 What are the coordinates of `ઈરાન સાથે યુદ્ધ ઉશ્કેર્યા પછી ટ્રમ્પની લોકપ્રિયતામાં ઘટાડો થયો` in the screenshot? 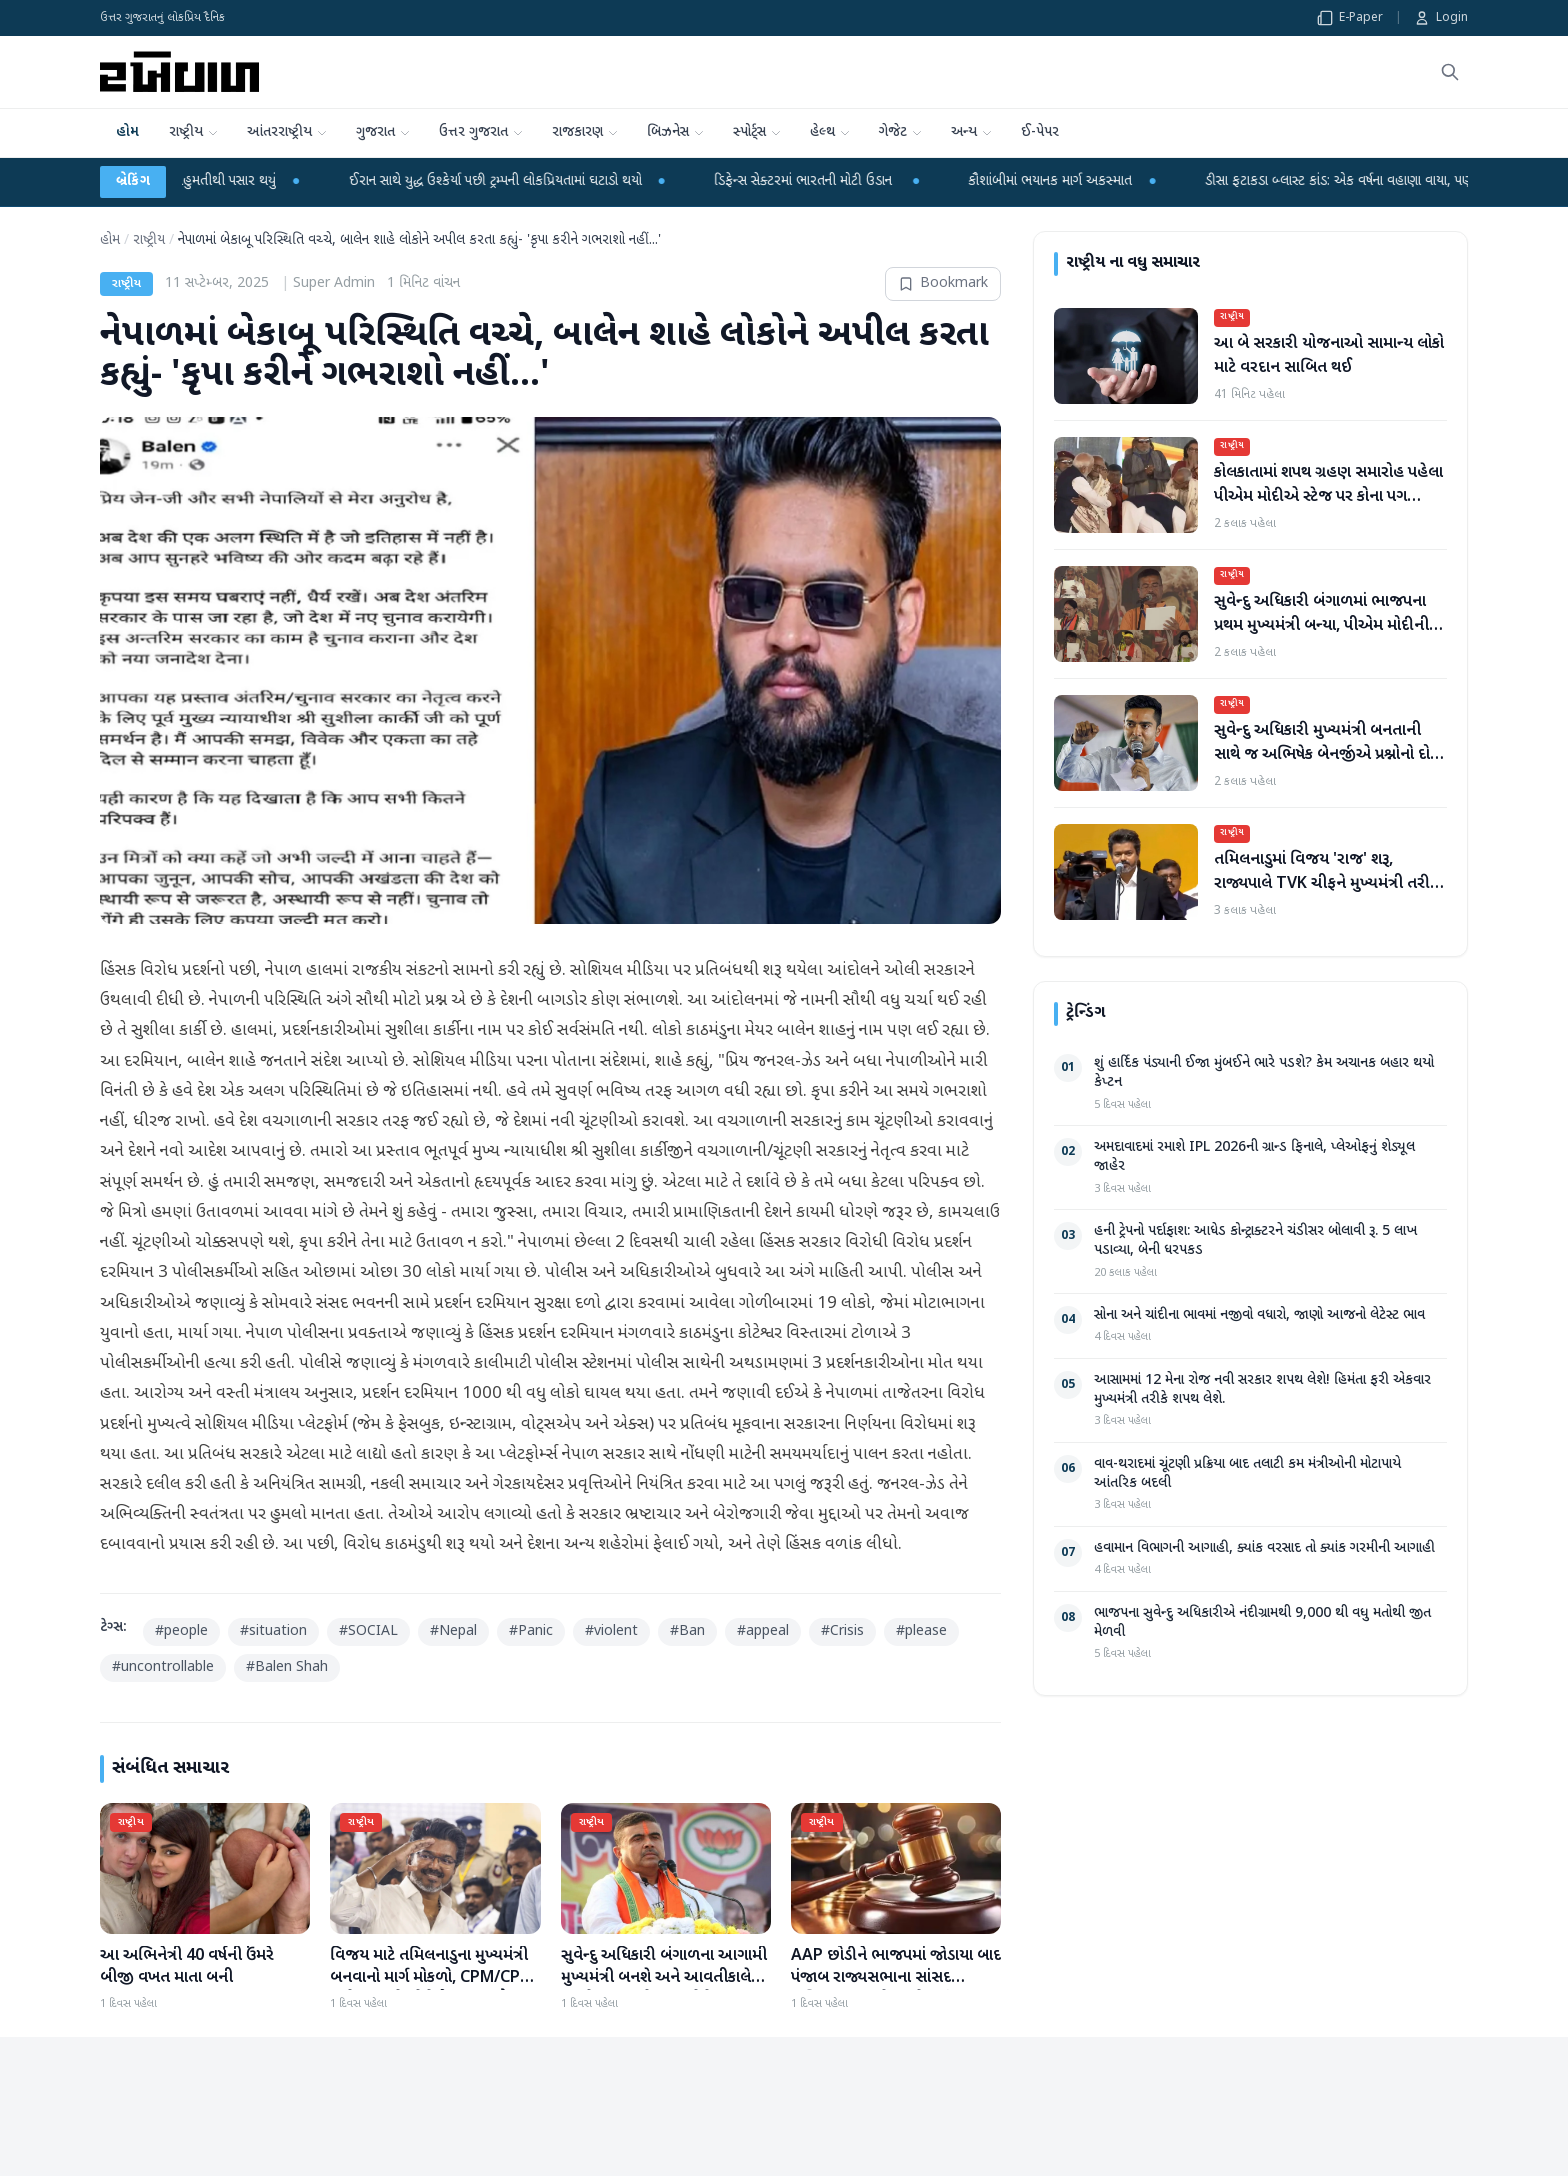 It's located at (540, 181).